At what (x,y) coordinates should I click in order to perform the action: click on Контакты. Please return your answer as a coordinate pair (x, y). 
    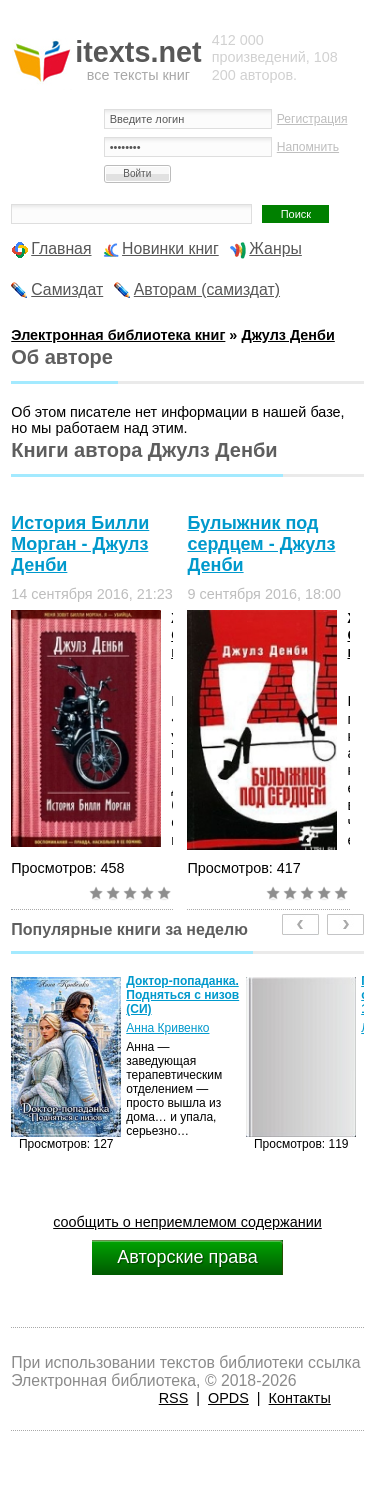
    Looking at the image, I should click on (300, 1398).